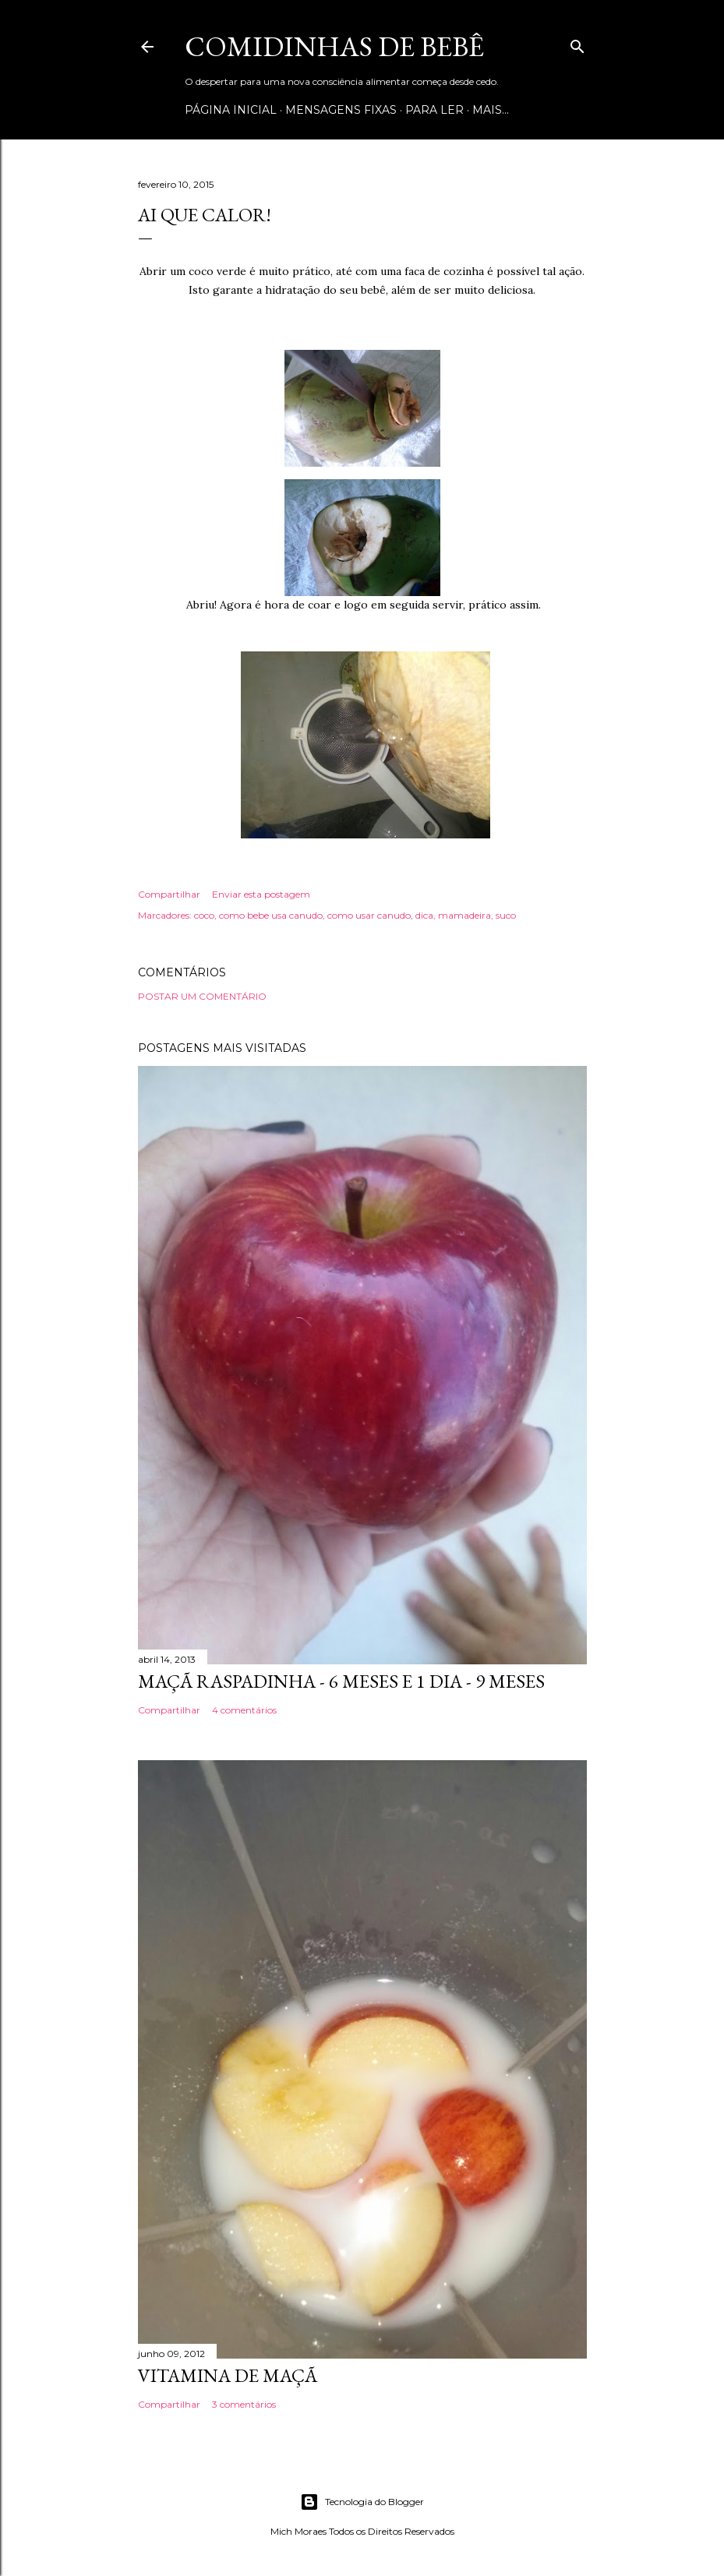  I want to click on Mensagens Fixas, so click(341, 110).